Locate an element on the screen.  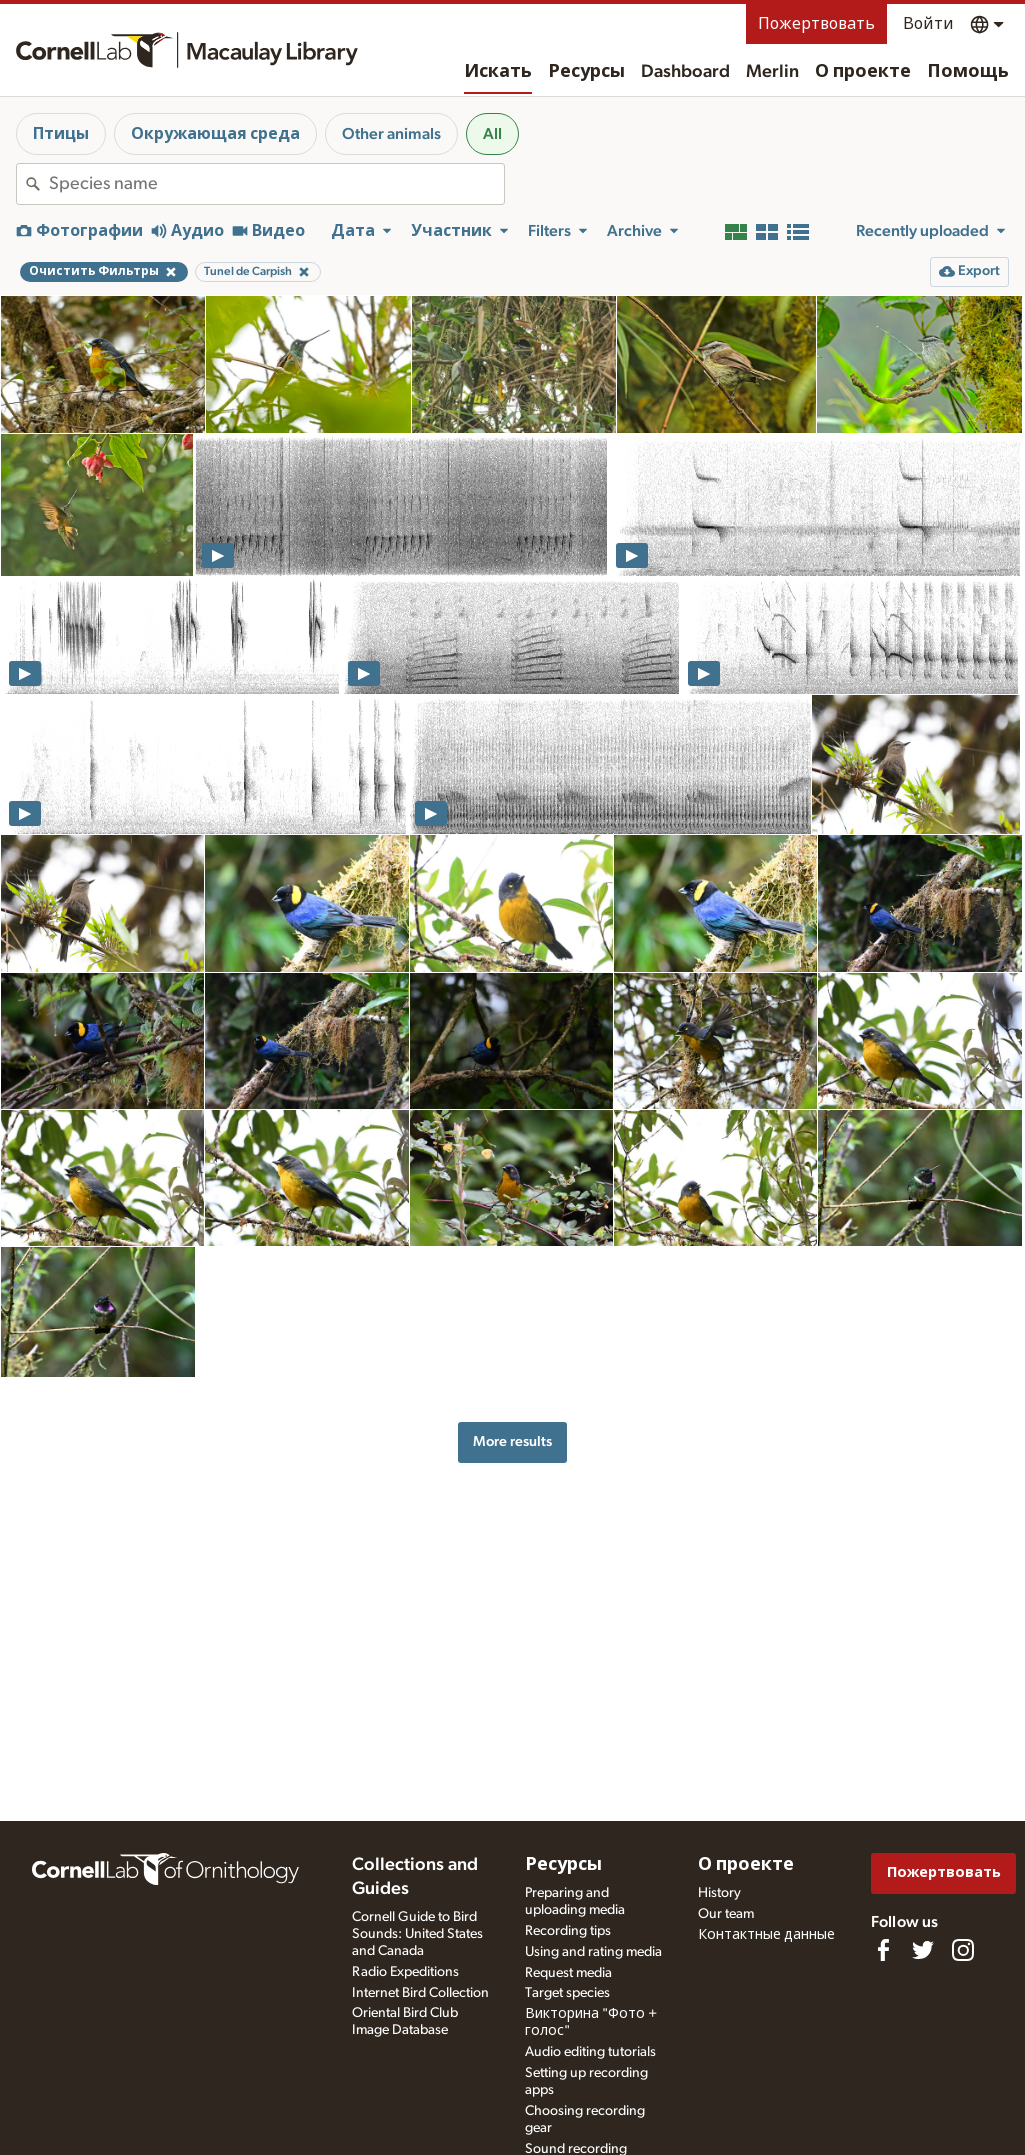
More results is located at coordinates (512, 1441).